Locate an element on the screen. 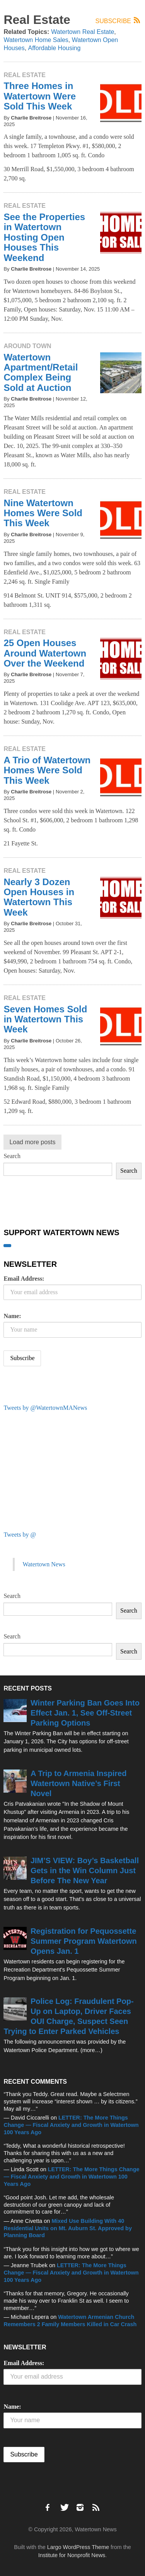 This screenshot has width=145, height=2576. A Trio of Watertown Homes Were Sold This Week is located at coordinates (46, 770).